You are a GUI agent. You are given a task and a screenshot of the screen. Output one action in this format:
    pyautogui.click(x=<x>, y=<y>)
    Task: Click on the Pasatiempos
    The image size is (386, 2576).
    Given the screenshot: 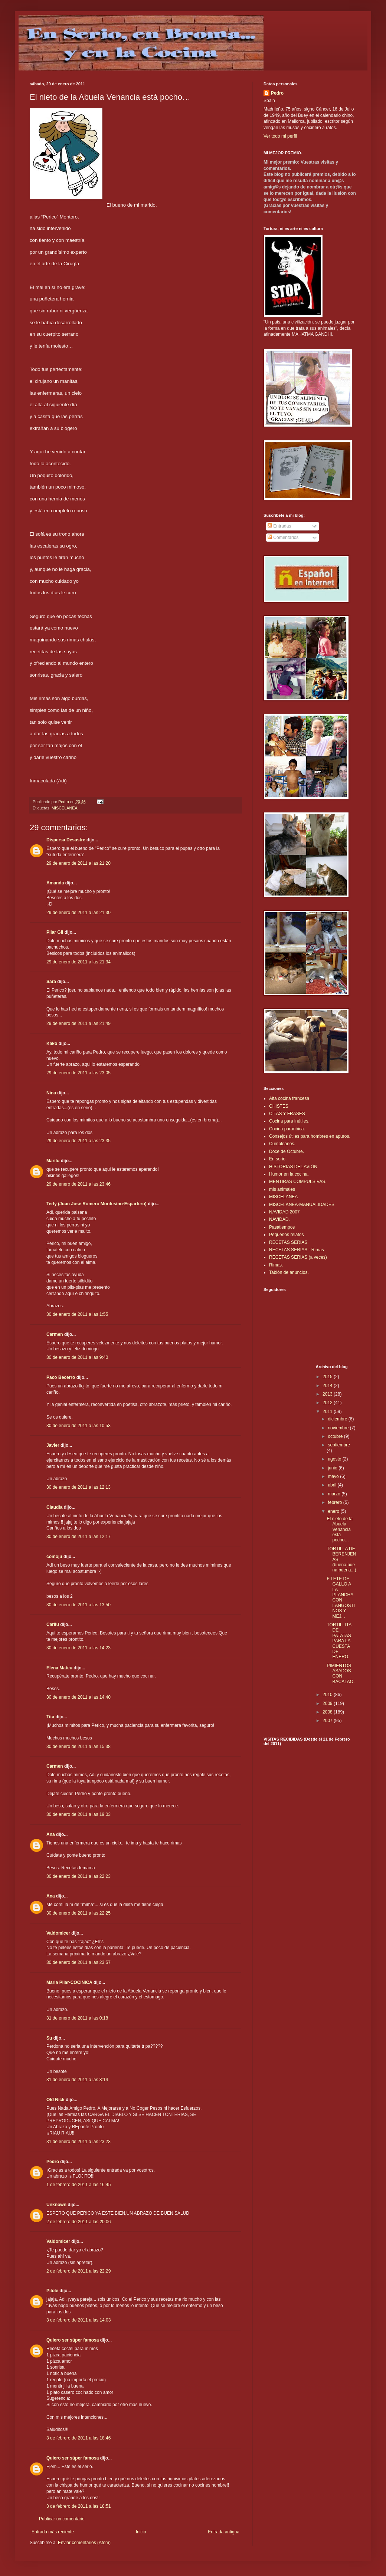 What is the action you would take?
    pyautogui.click(x=282, y=1227)
    